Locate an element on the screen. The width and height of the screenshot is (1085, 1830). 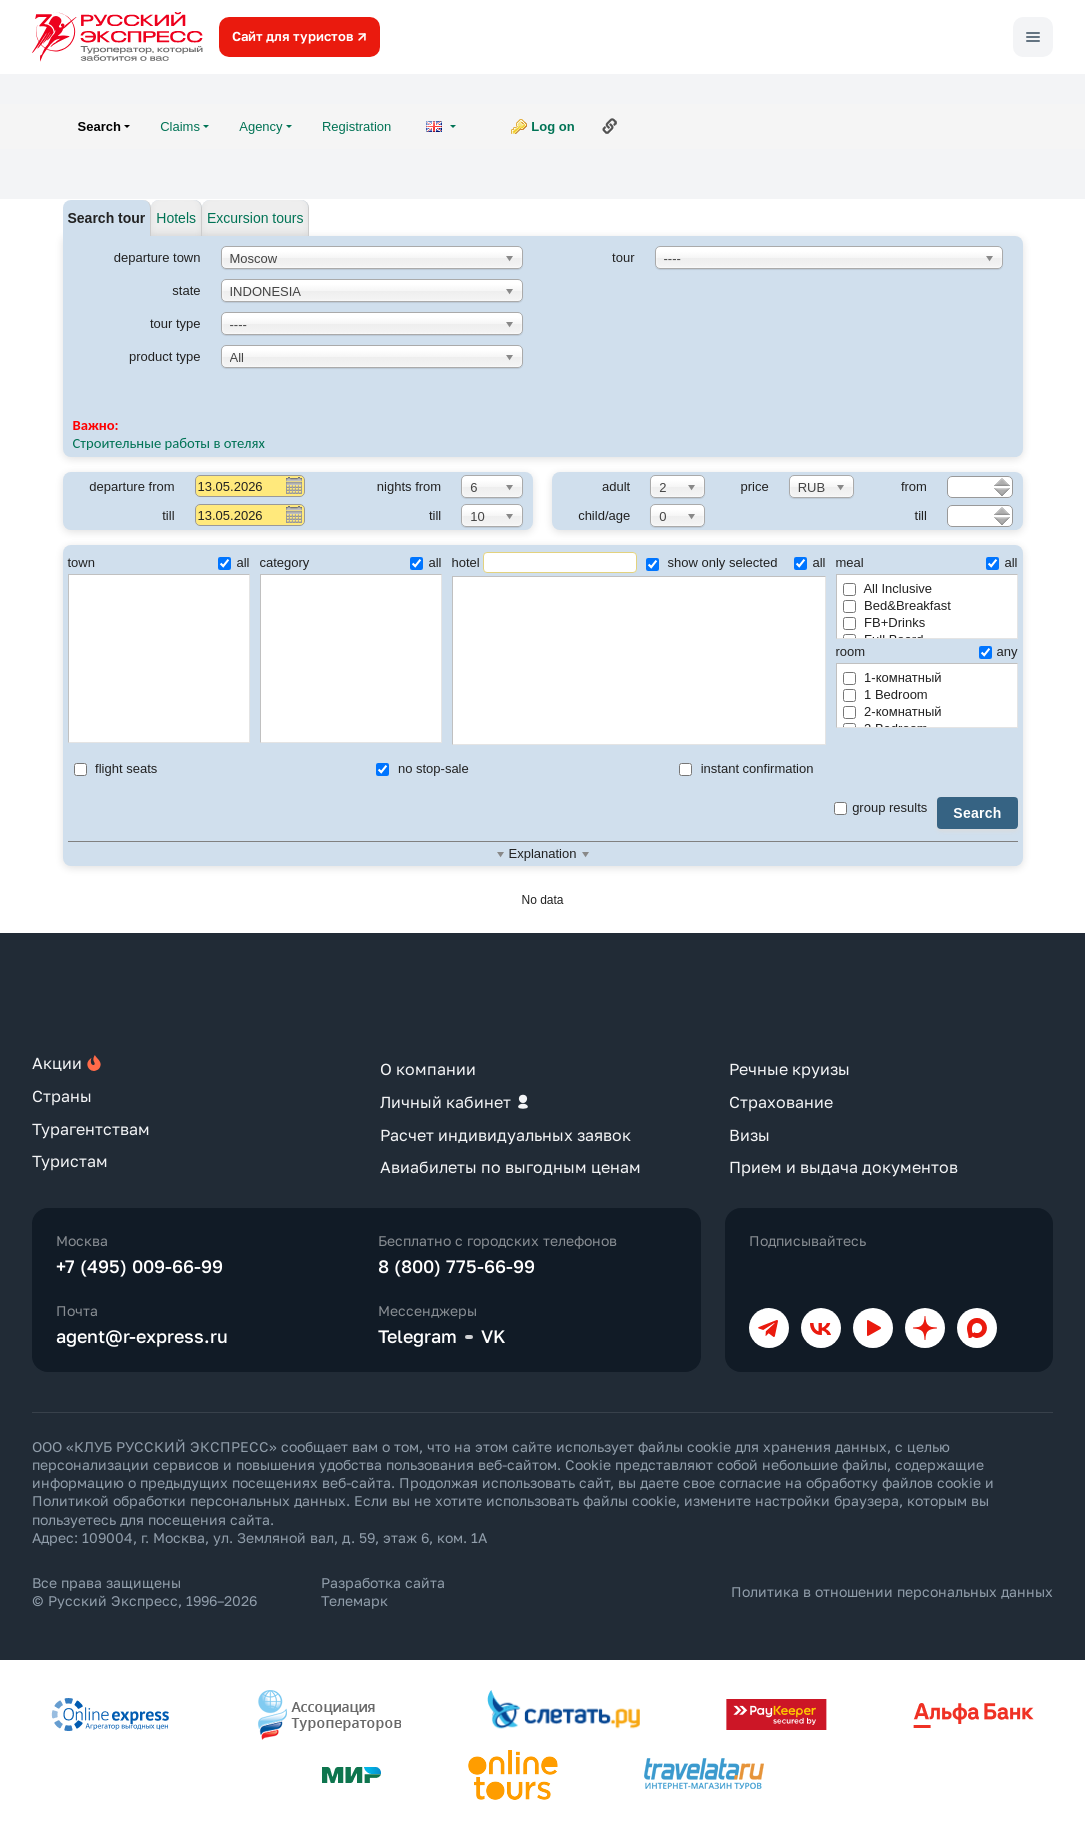
Строительные работы в отелях is located at coordinates (169, 443).